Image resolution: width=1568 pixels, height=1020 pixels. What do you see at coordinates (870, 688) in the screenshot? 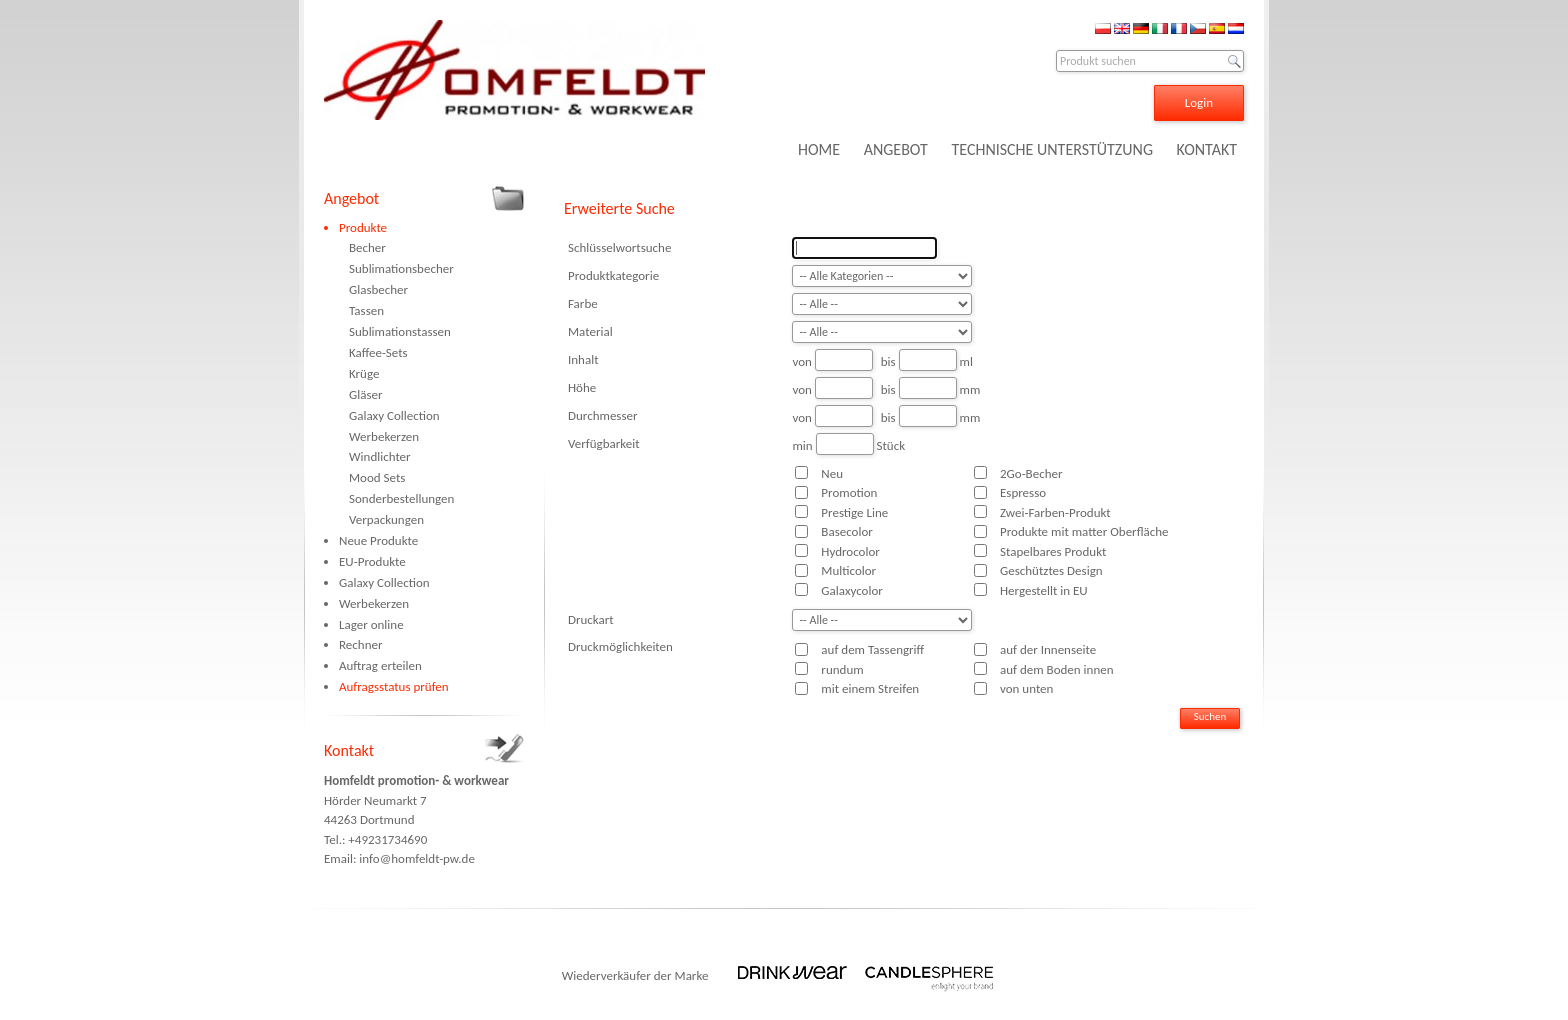
I see `mit einem Streifen` at bounding box center [870, 688].